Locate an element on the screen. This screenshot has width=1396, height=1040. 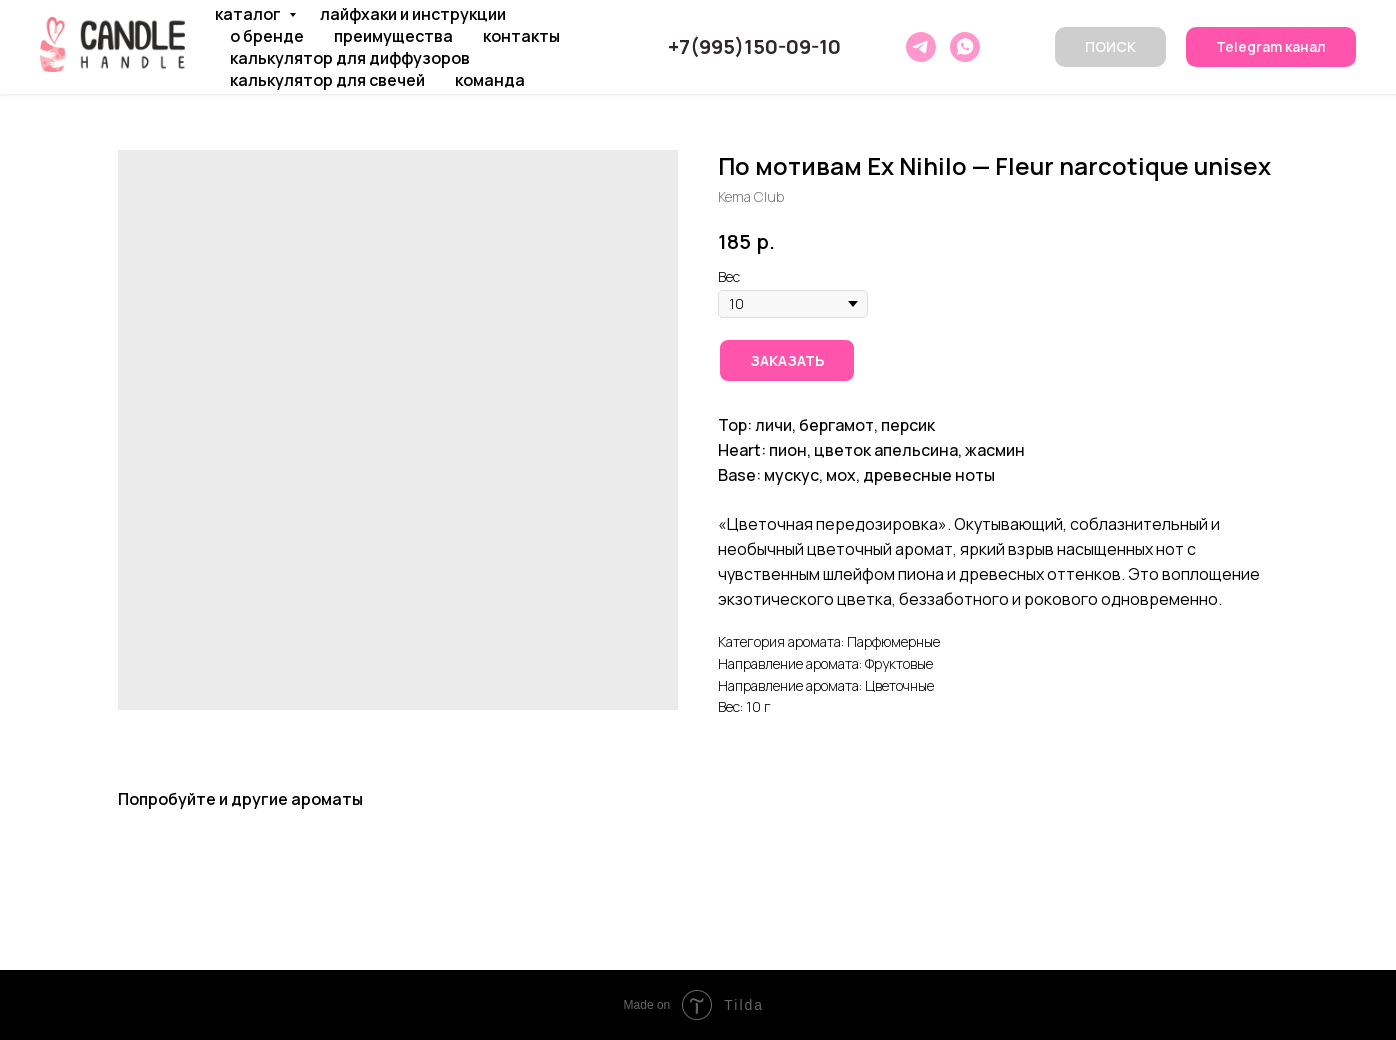
[whatsapp] is located at coordinates (965, 47).